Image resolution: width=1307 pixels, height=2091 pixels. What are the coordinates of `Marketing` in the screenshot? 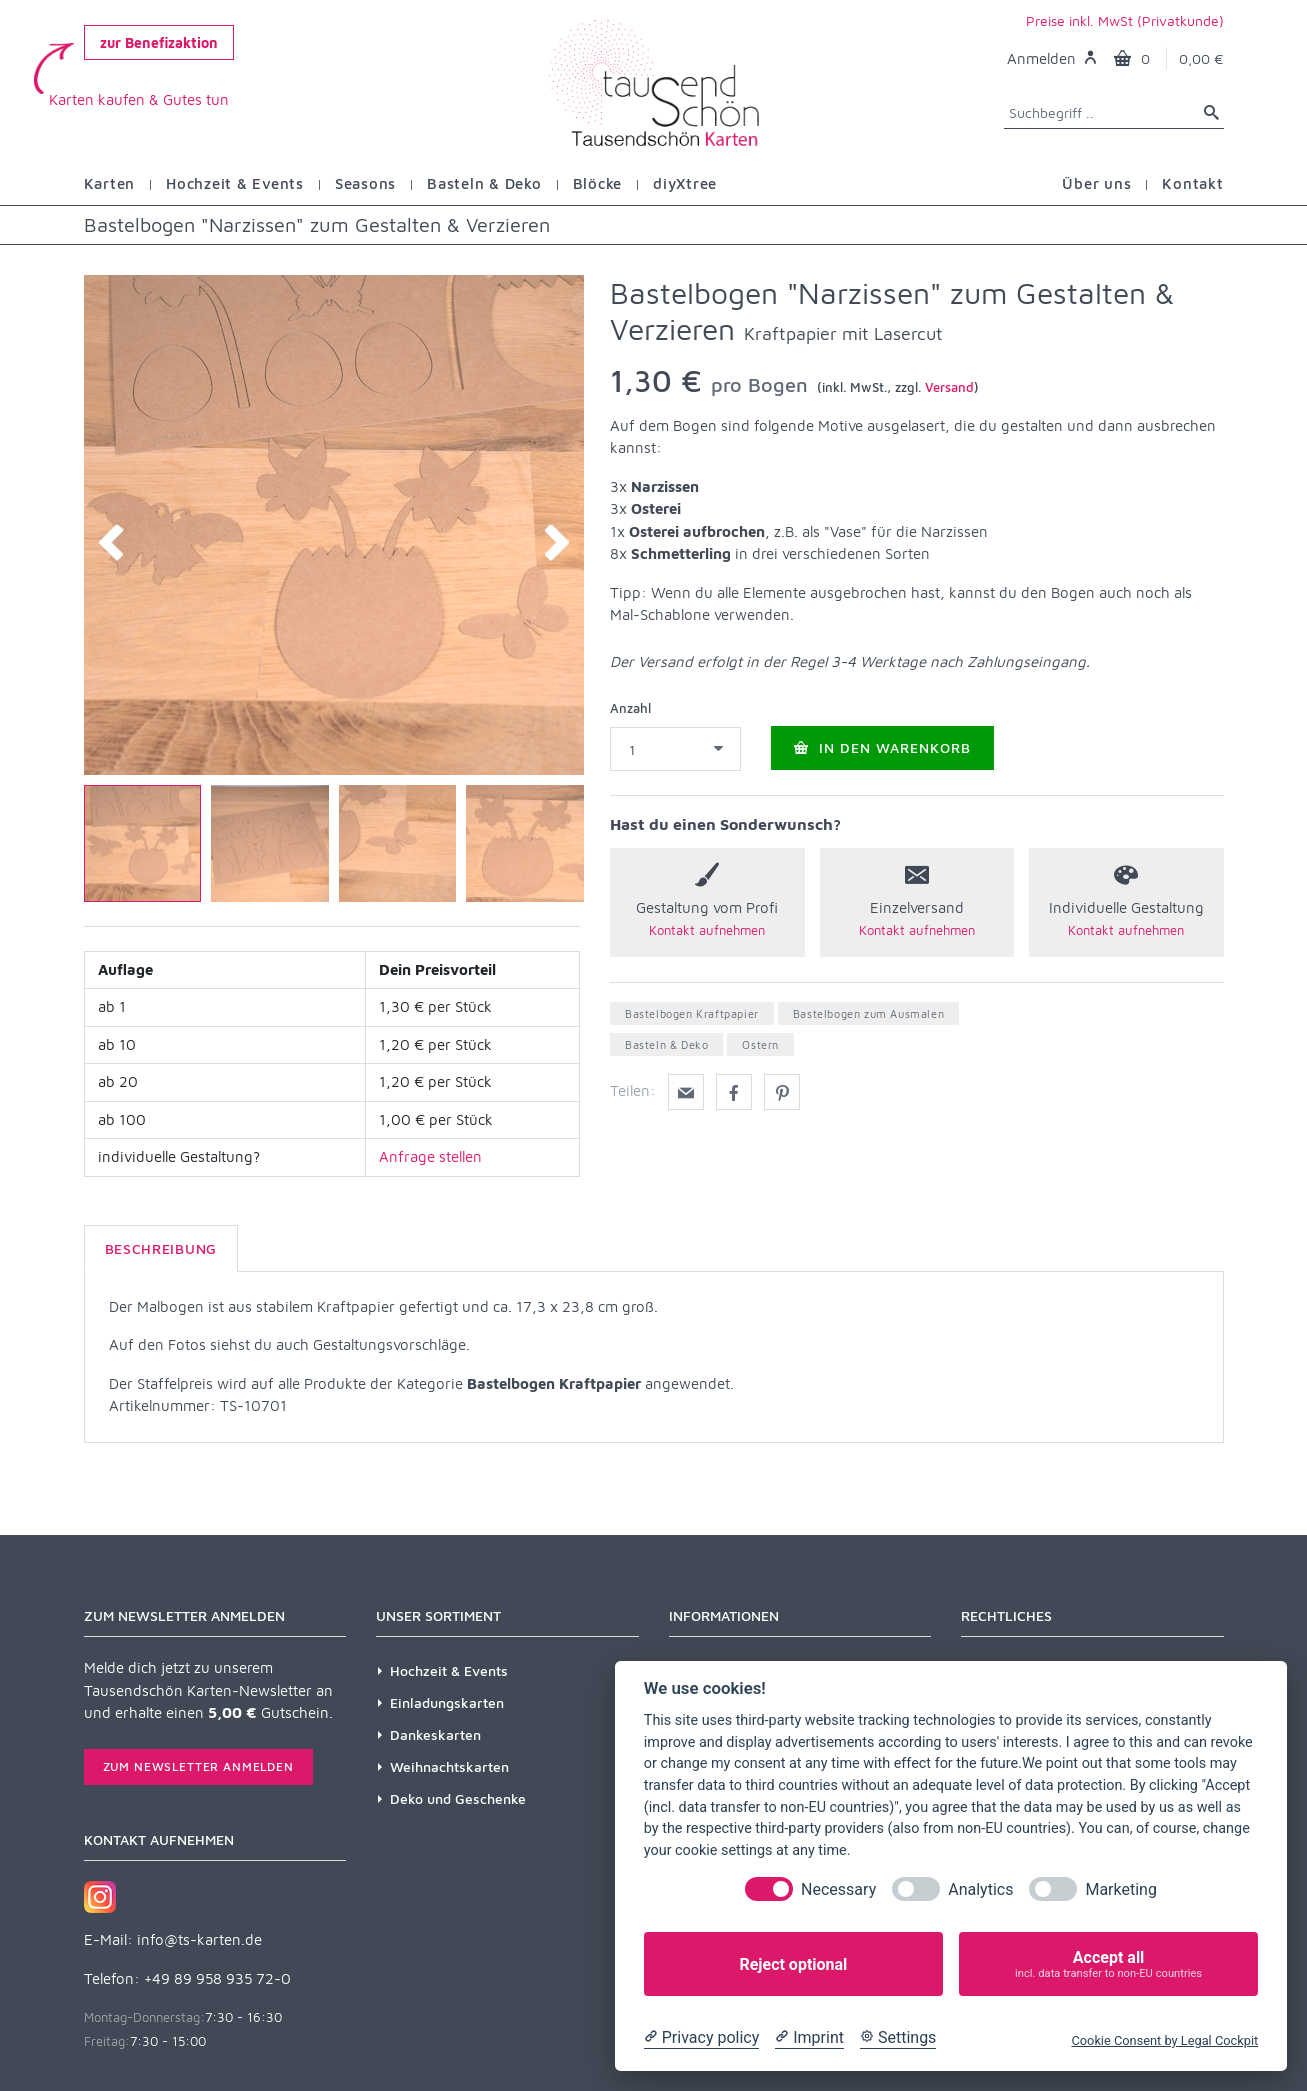 It's located at (1120, 1889).